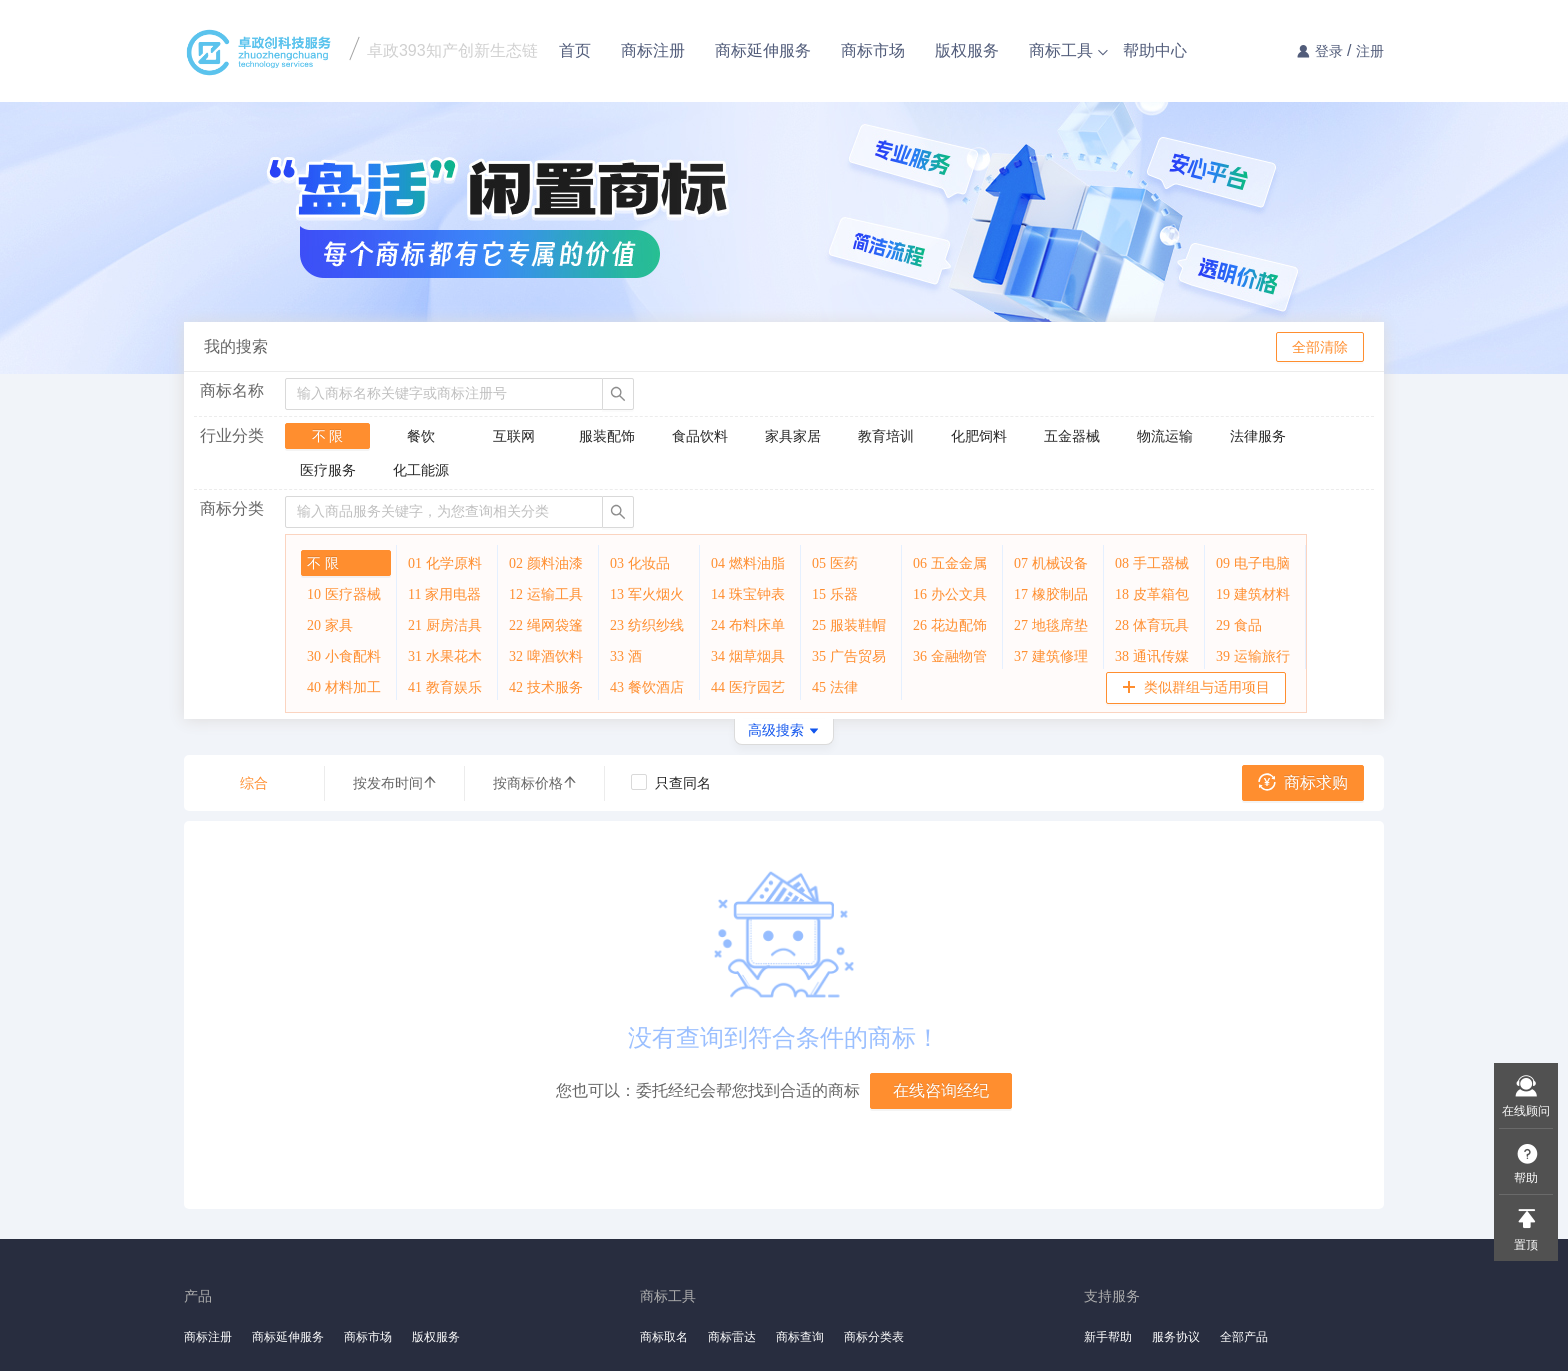 Image resolution: width=1568 pixels, height=1371 pixels. I want to click on 版权服务, so click(967, 50).